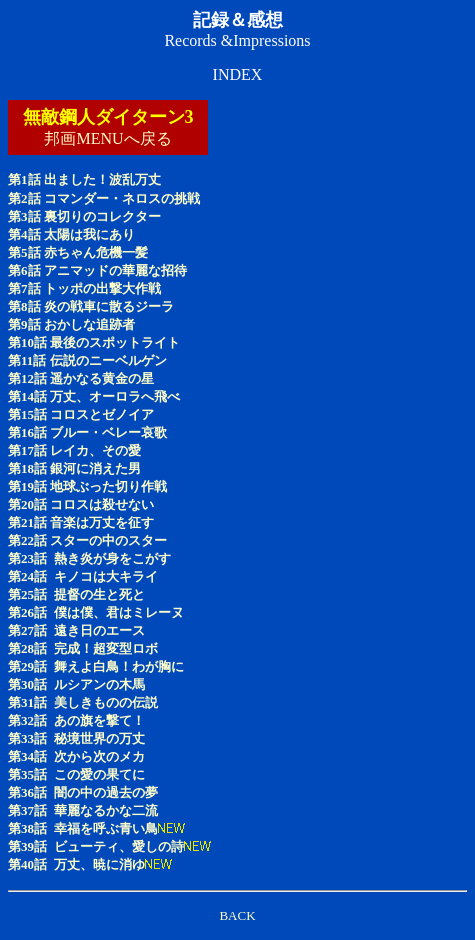 The width and height of the screenshot is (475, 940). Describe the element at coordinates (76, 630) in the screenshot. I see `第27話 遠き日のエース` at that location.